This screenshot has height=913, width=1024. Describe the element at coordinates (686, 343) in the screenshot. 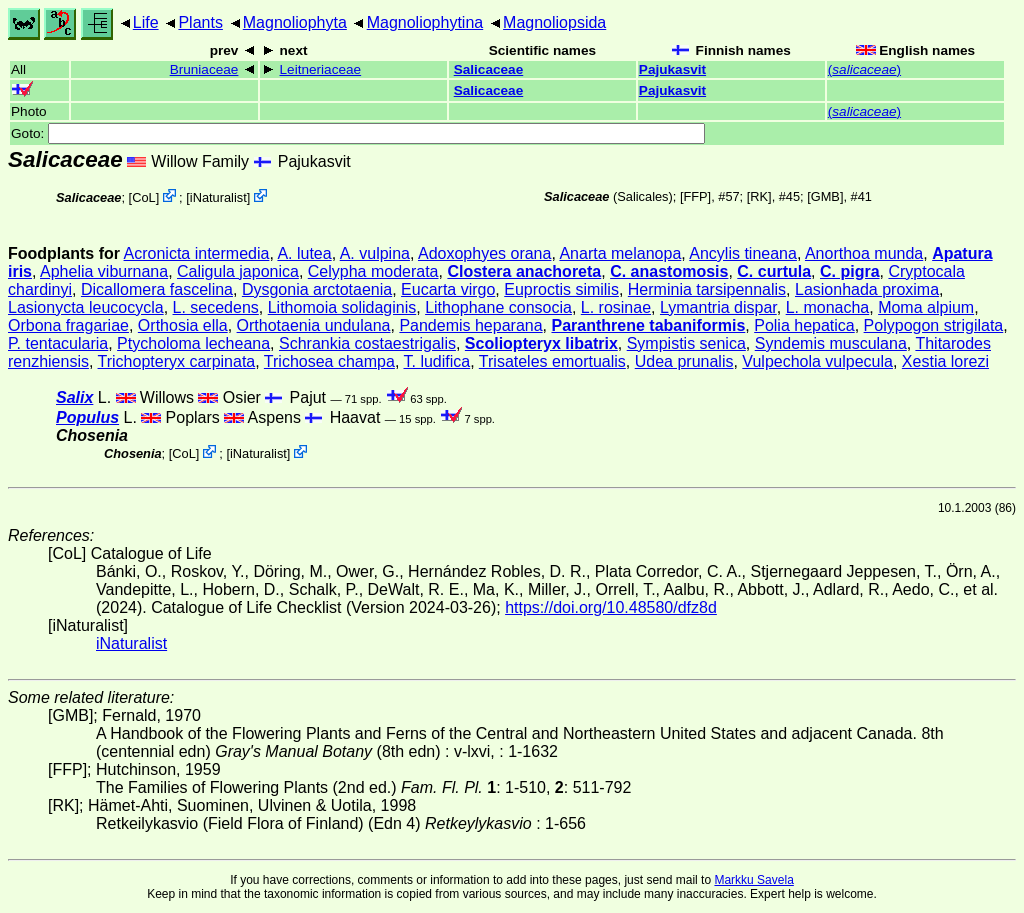

I see `Sympistis senica` at that location.